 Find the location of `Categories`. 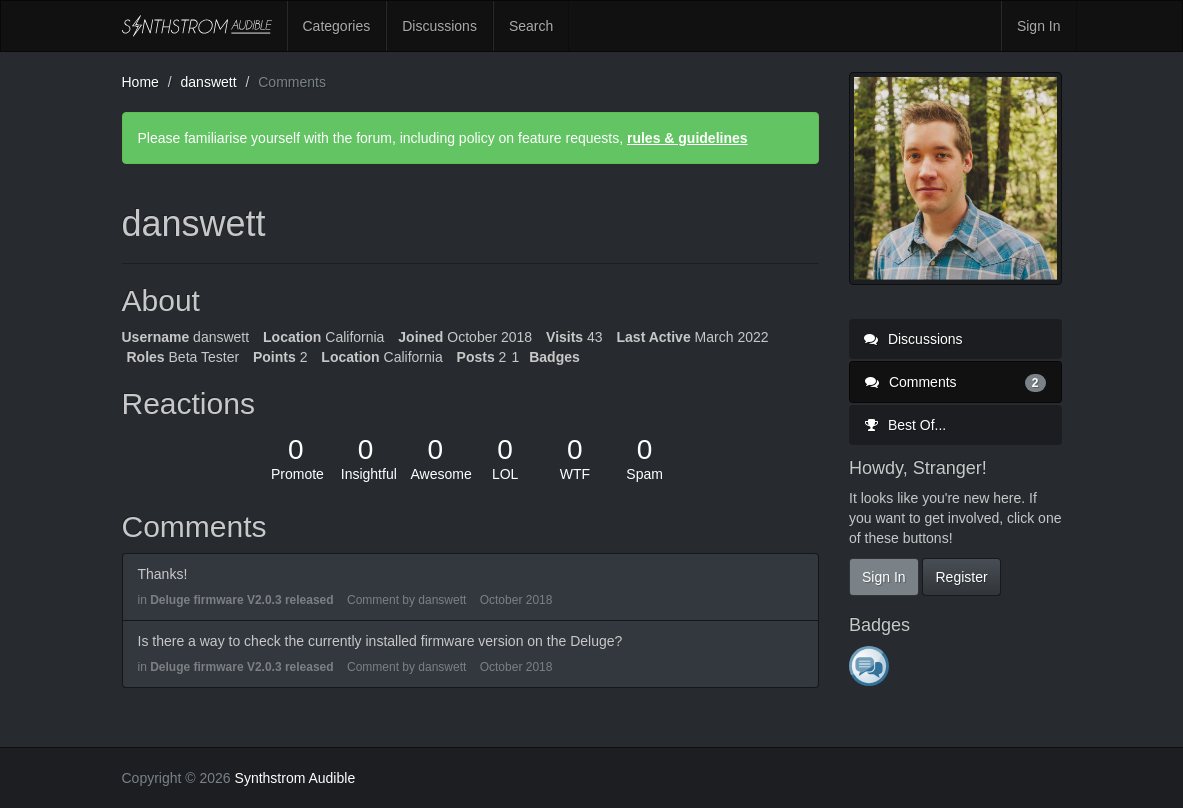

Categories is located at coordinates (337, 26).